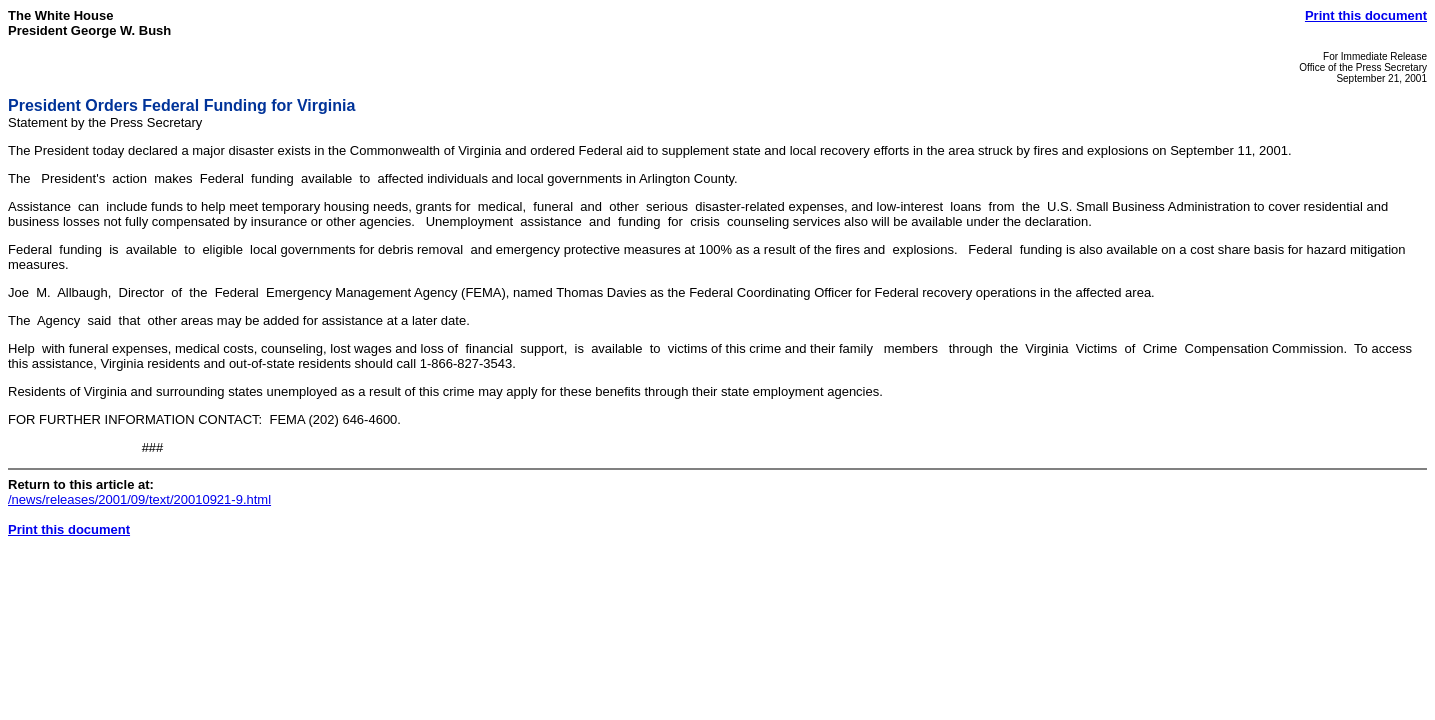  Describe the element at coordinates (1366, 15) in the screenshot. I see `Print this document` at that location.